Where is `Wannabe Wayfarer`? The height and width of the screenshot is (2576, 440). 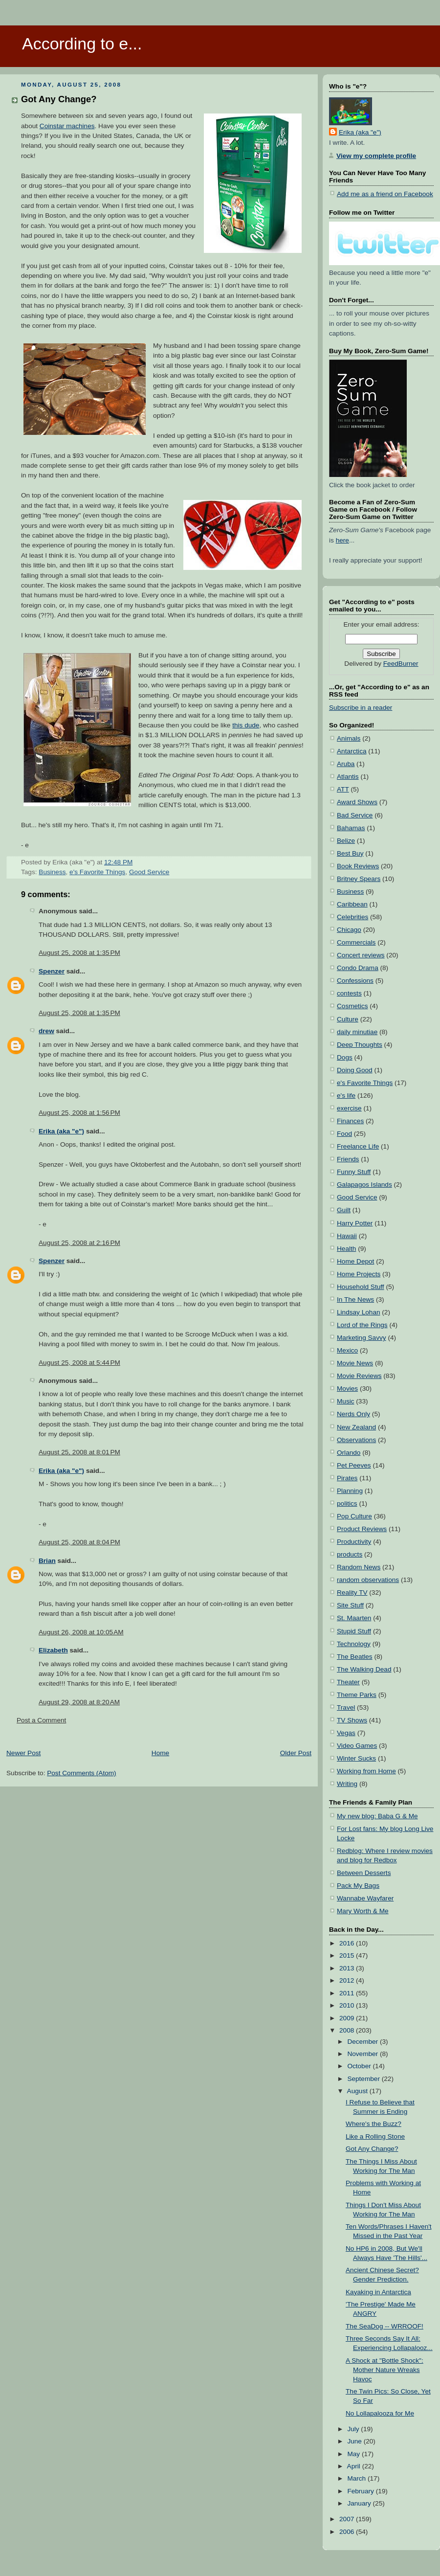
Wannabe Wayfarer is located at coordinates (365, 1898).